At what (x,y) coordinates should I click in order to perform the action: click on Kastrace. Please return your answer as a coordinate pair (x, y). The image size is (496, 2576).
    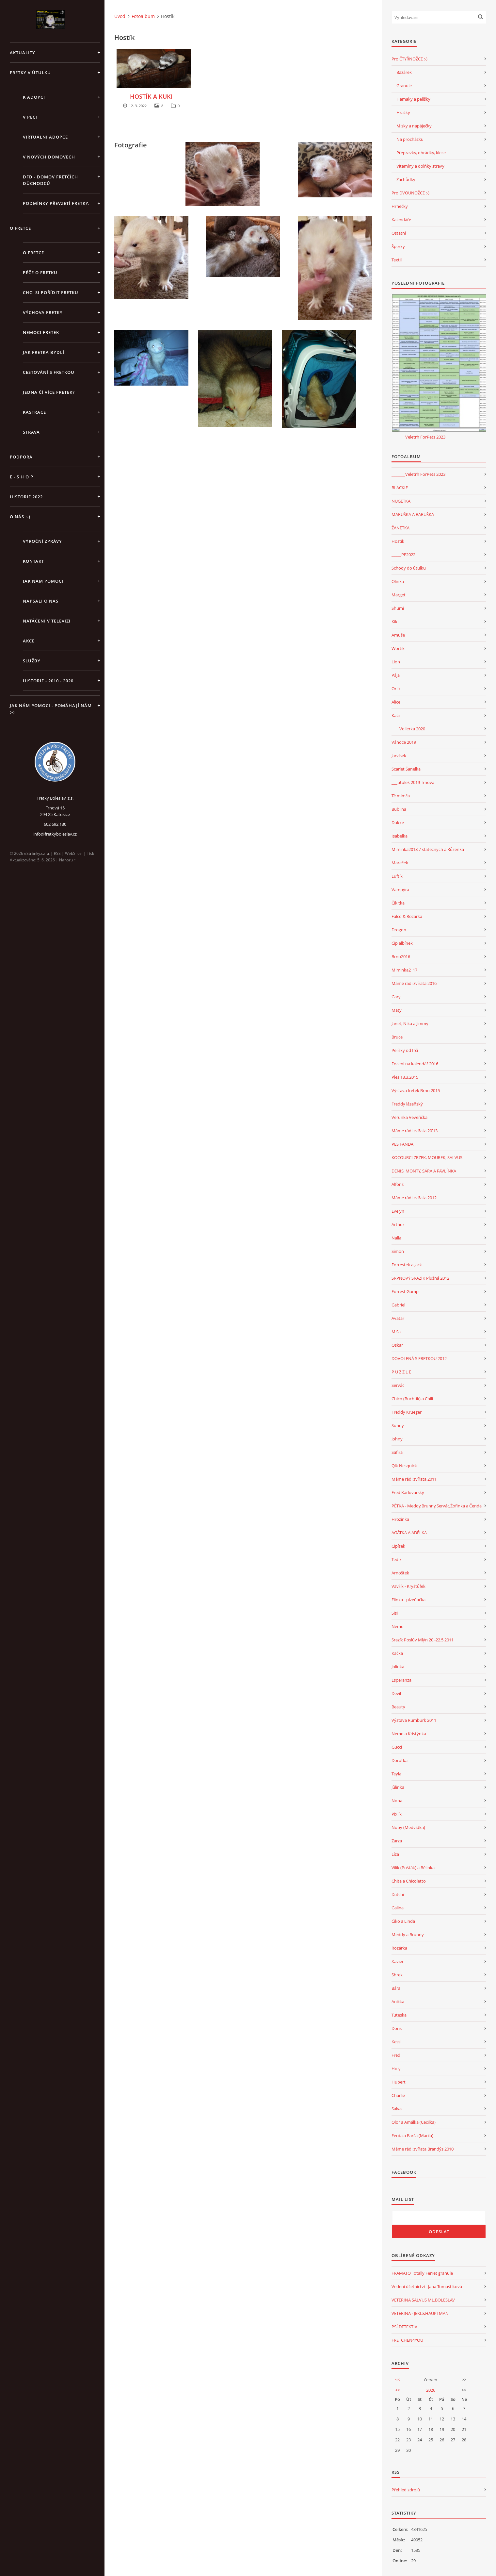
    Looking at the image, I should click on (34, 412).